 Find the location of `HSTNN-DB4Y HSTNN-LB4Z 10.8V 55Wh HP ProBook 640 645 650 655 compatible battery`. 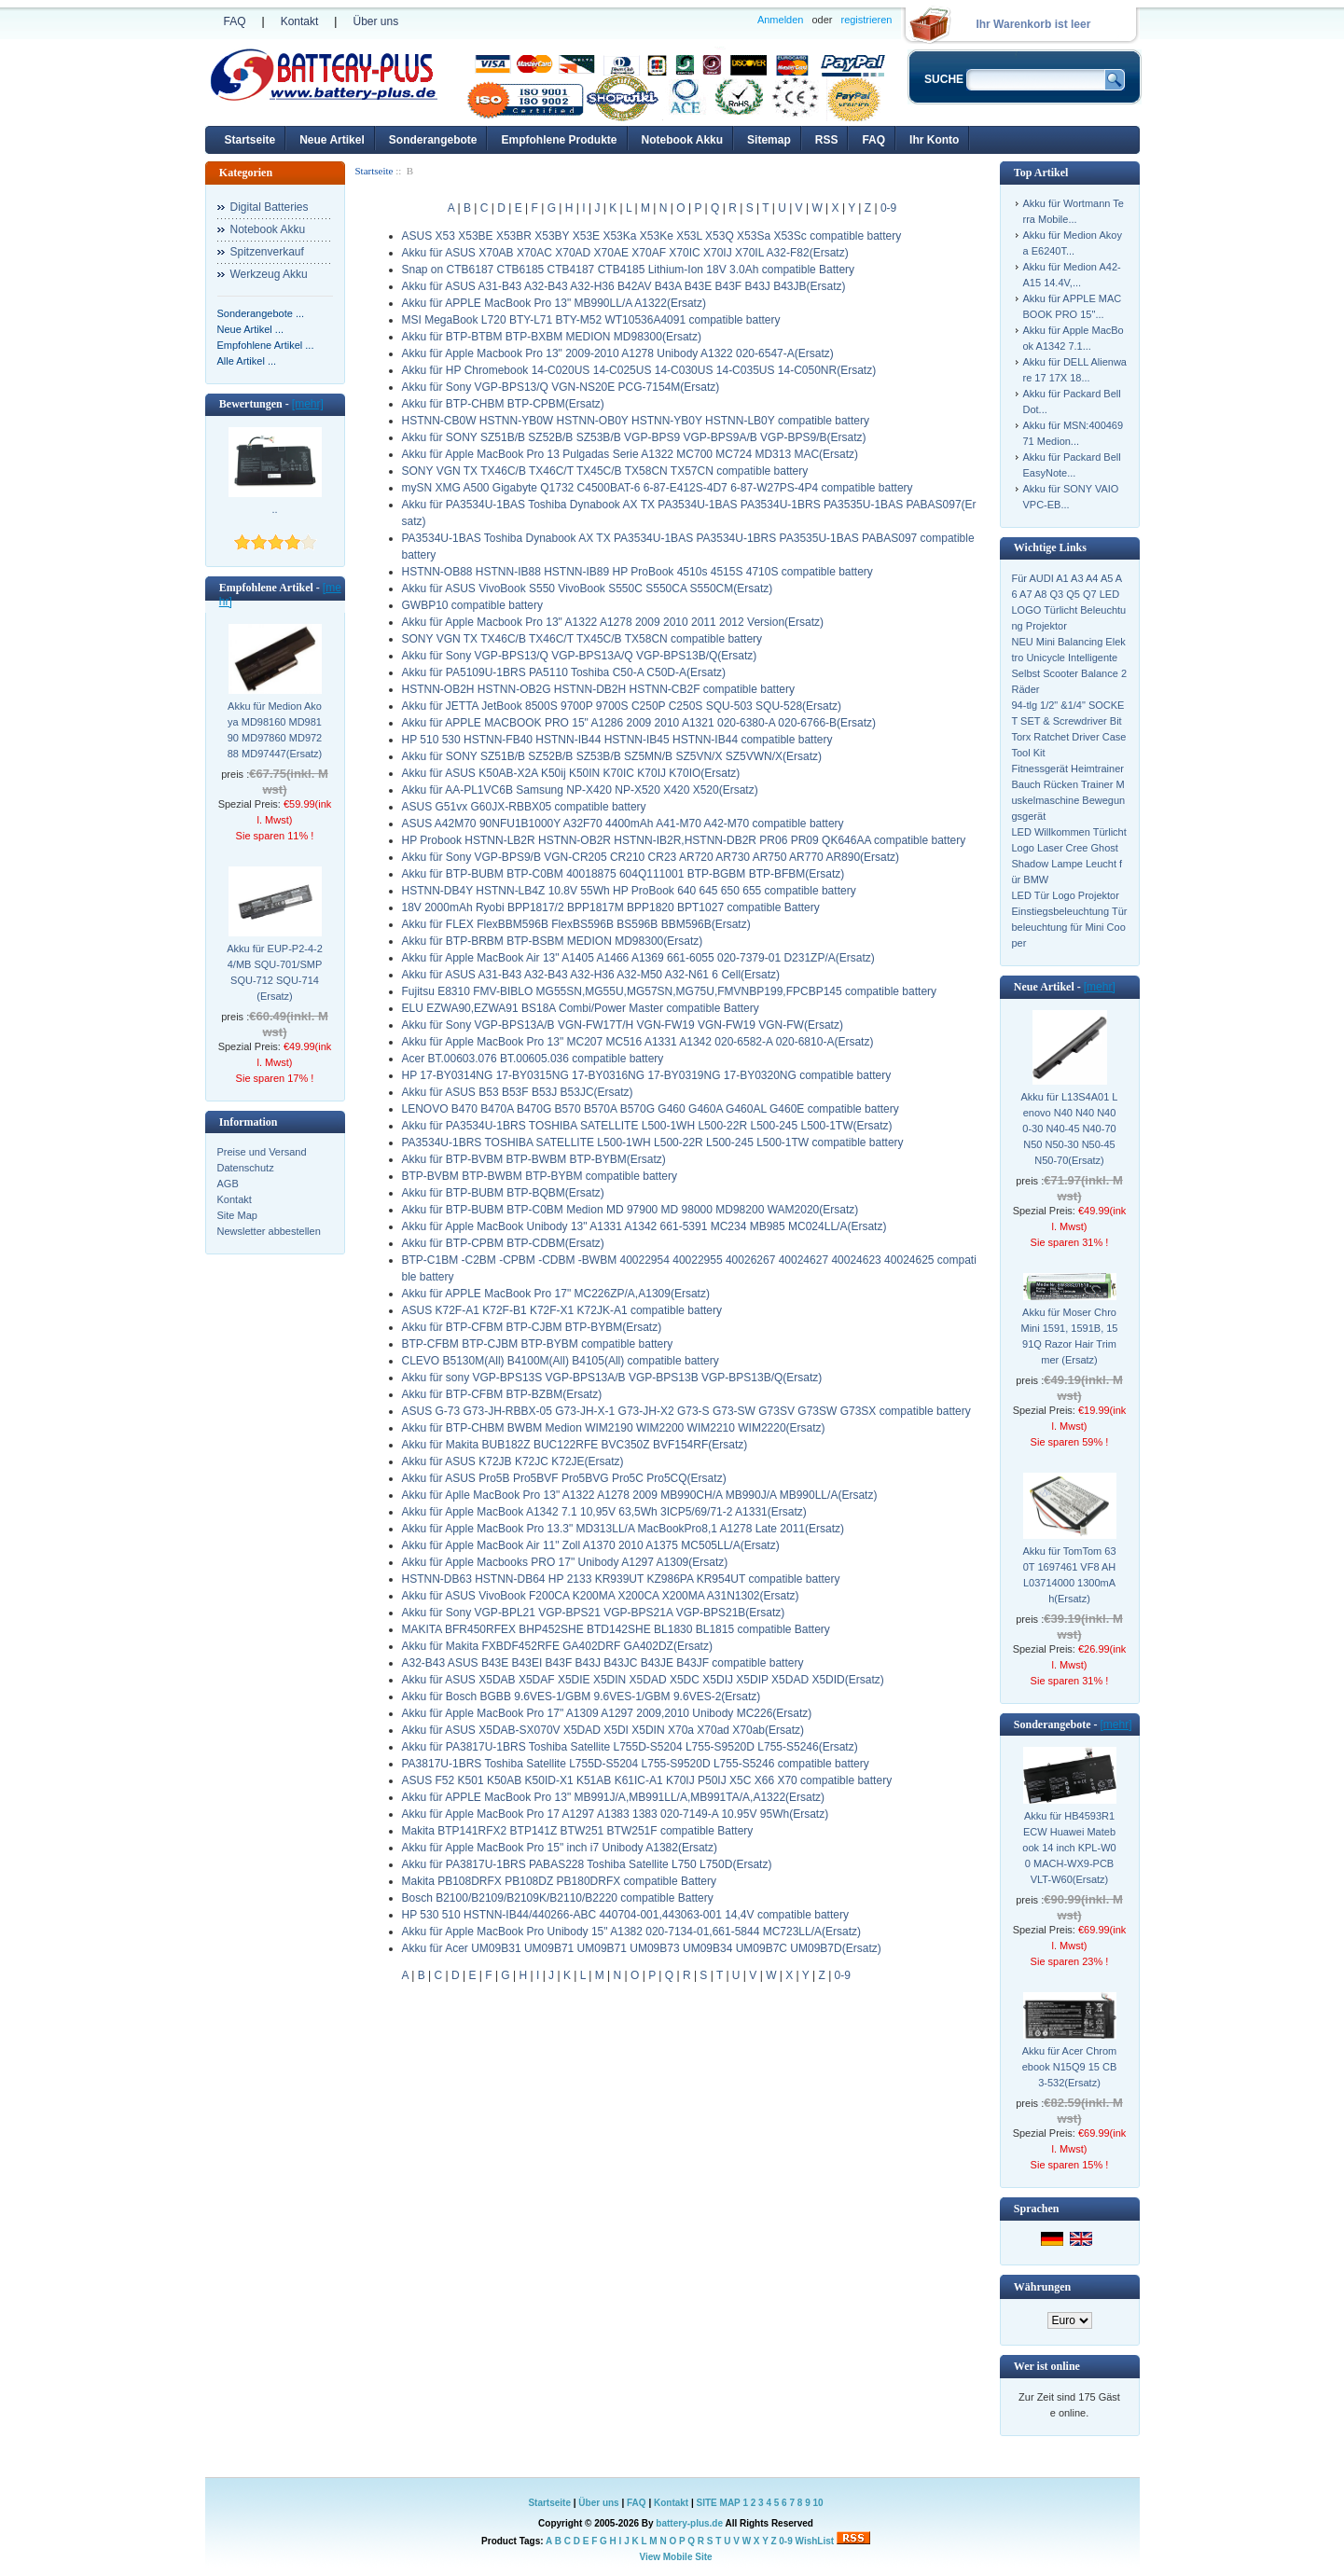

HSTNN-DB4Y HSTNN-LB4Z 10.8V 55Wh HP ProBook 640 645 650 655 compatible battery is located at coordinates (629, 890).